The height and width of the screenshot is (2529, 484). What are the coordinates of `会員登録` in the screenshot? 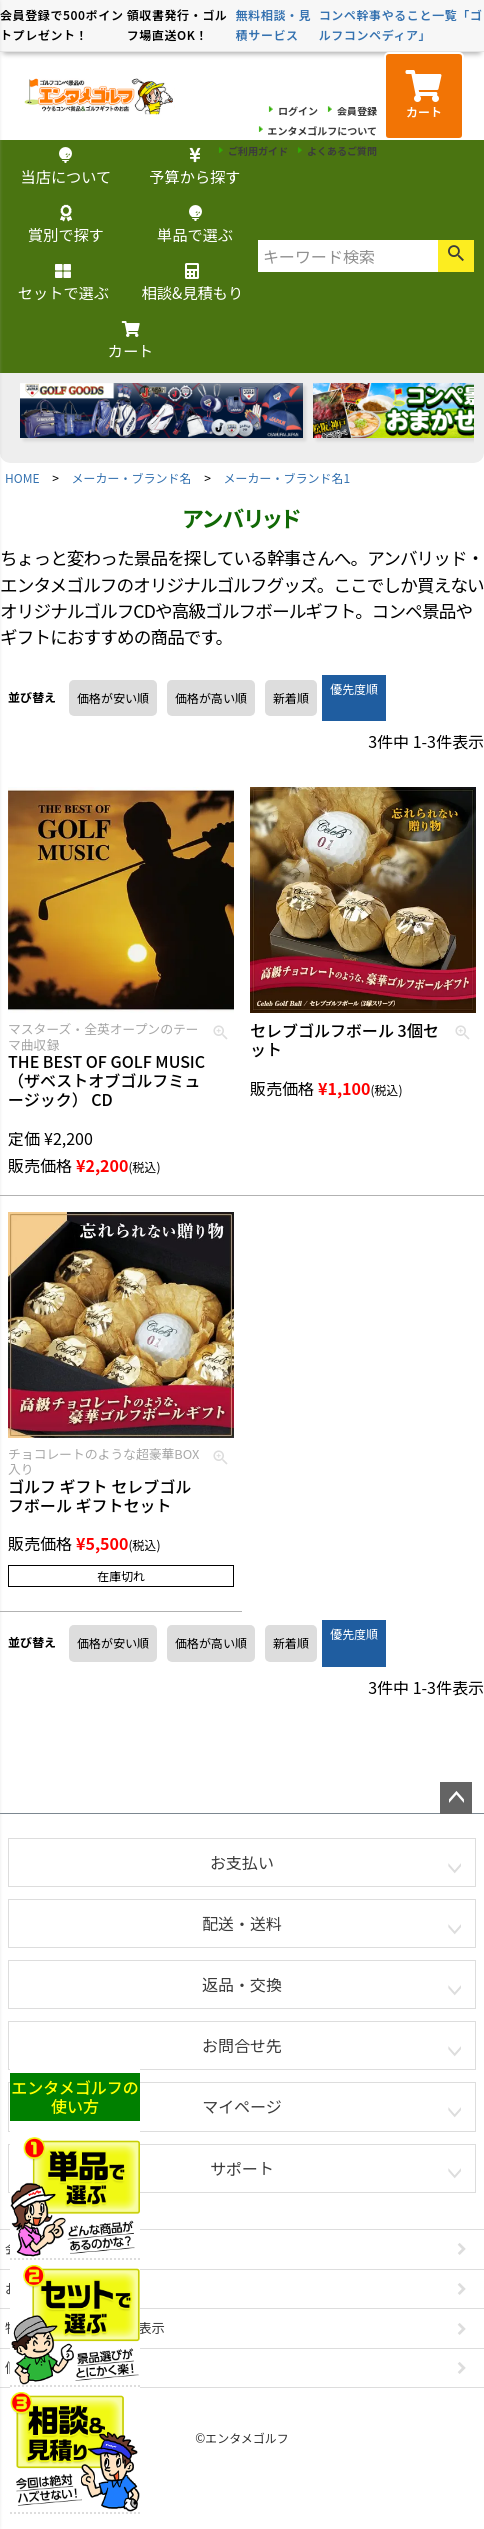 It's located at (357, 110).